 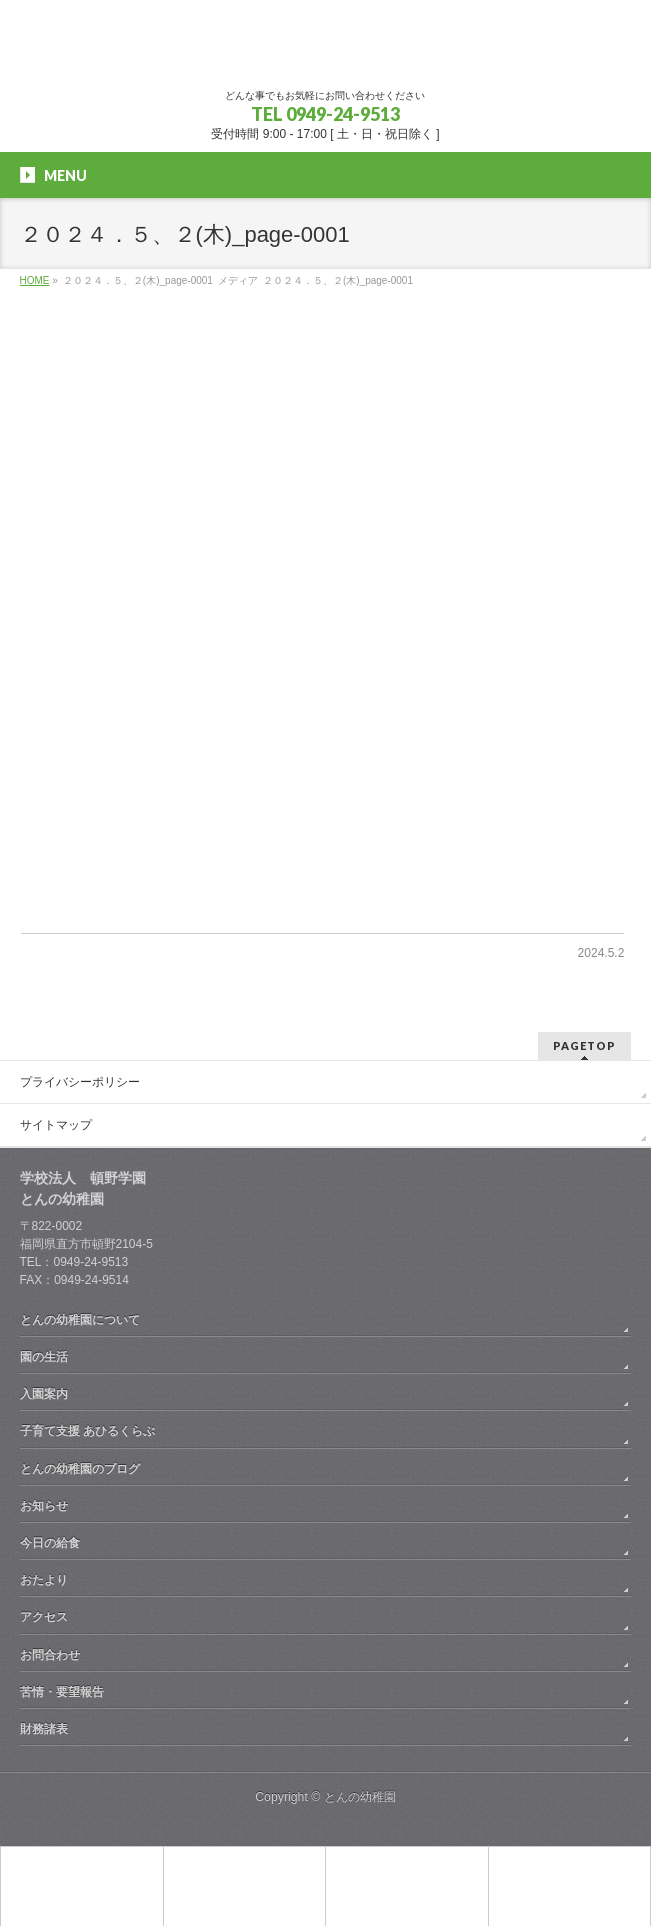 What do you see at coordinates (44, 1357) in the screenshot?
I see `園の生活` at bounding box center [44, 1357].